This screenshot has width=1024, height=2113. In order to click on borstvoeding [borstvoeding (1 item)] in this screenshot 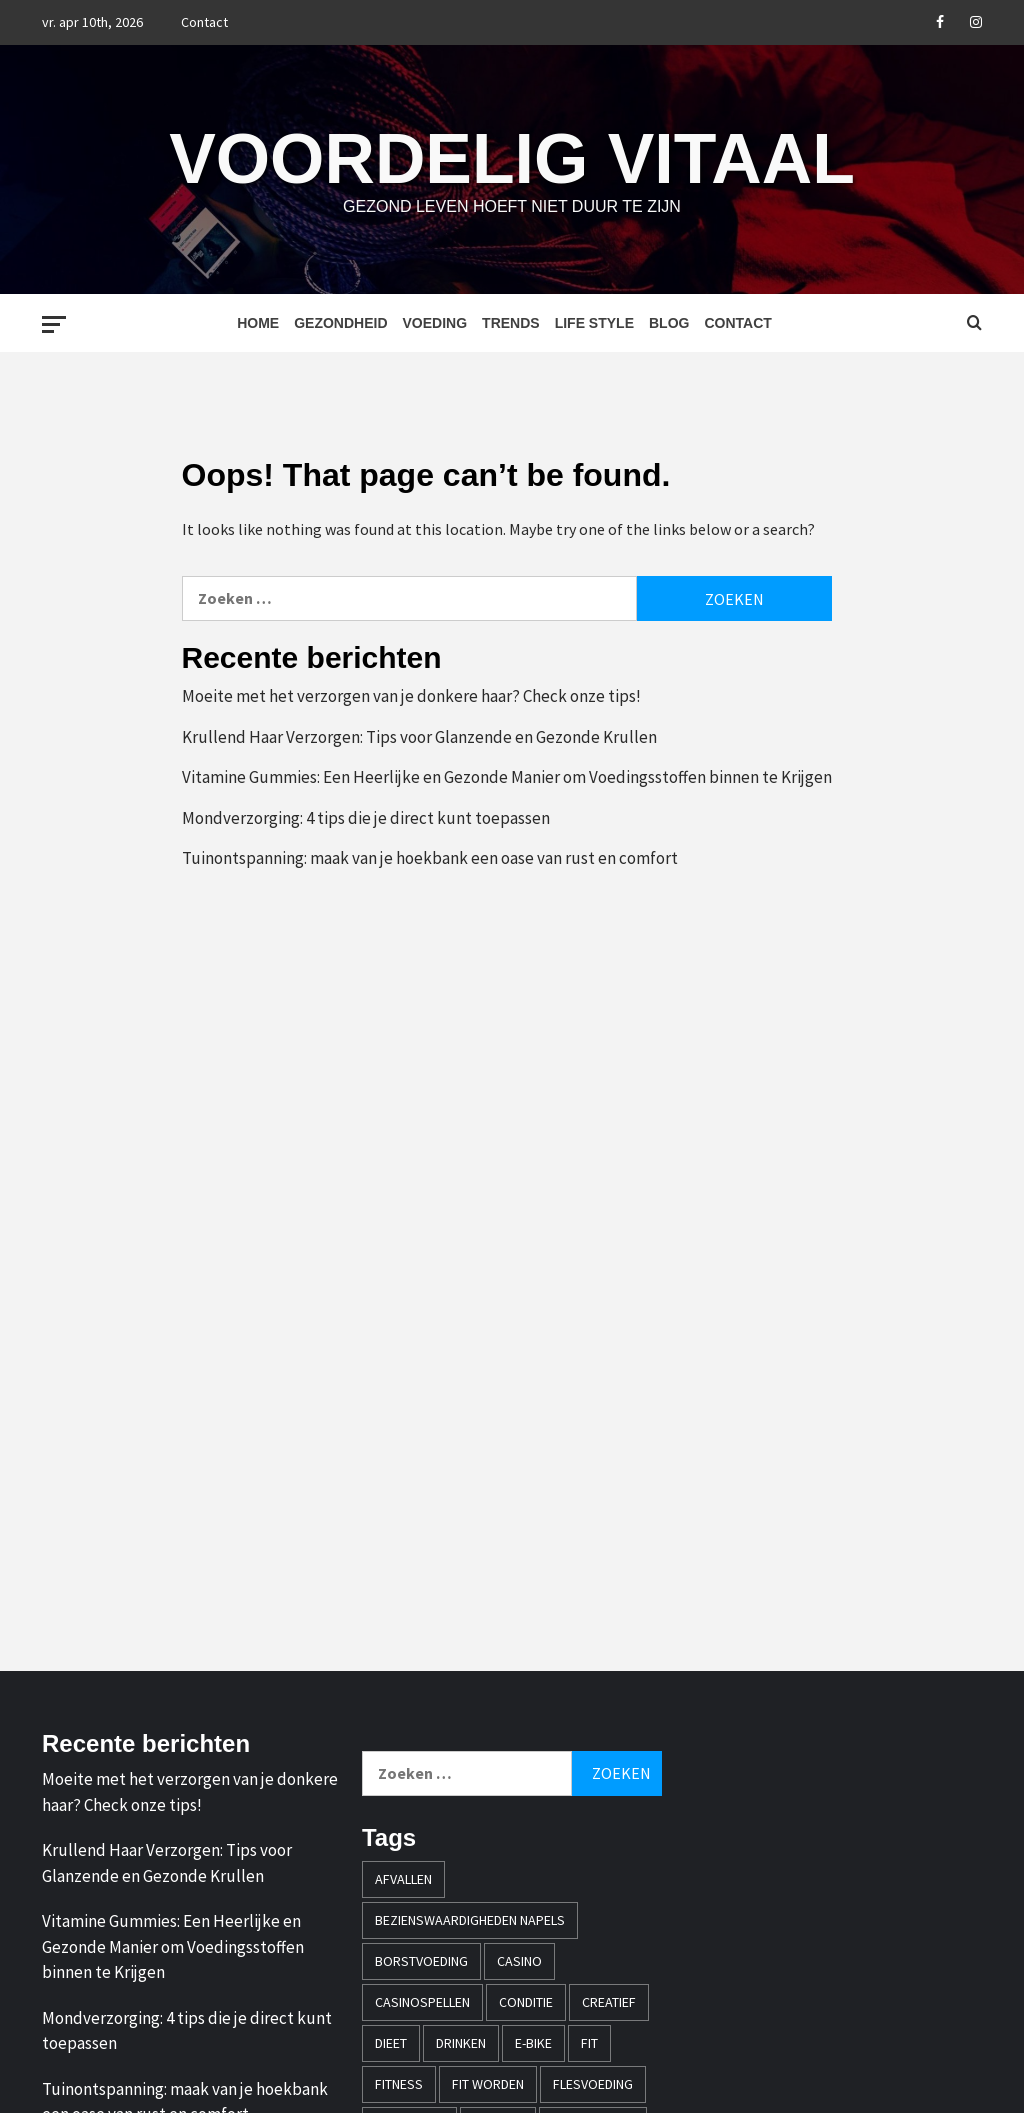, I will do `click(421, 1961)`.